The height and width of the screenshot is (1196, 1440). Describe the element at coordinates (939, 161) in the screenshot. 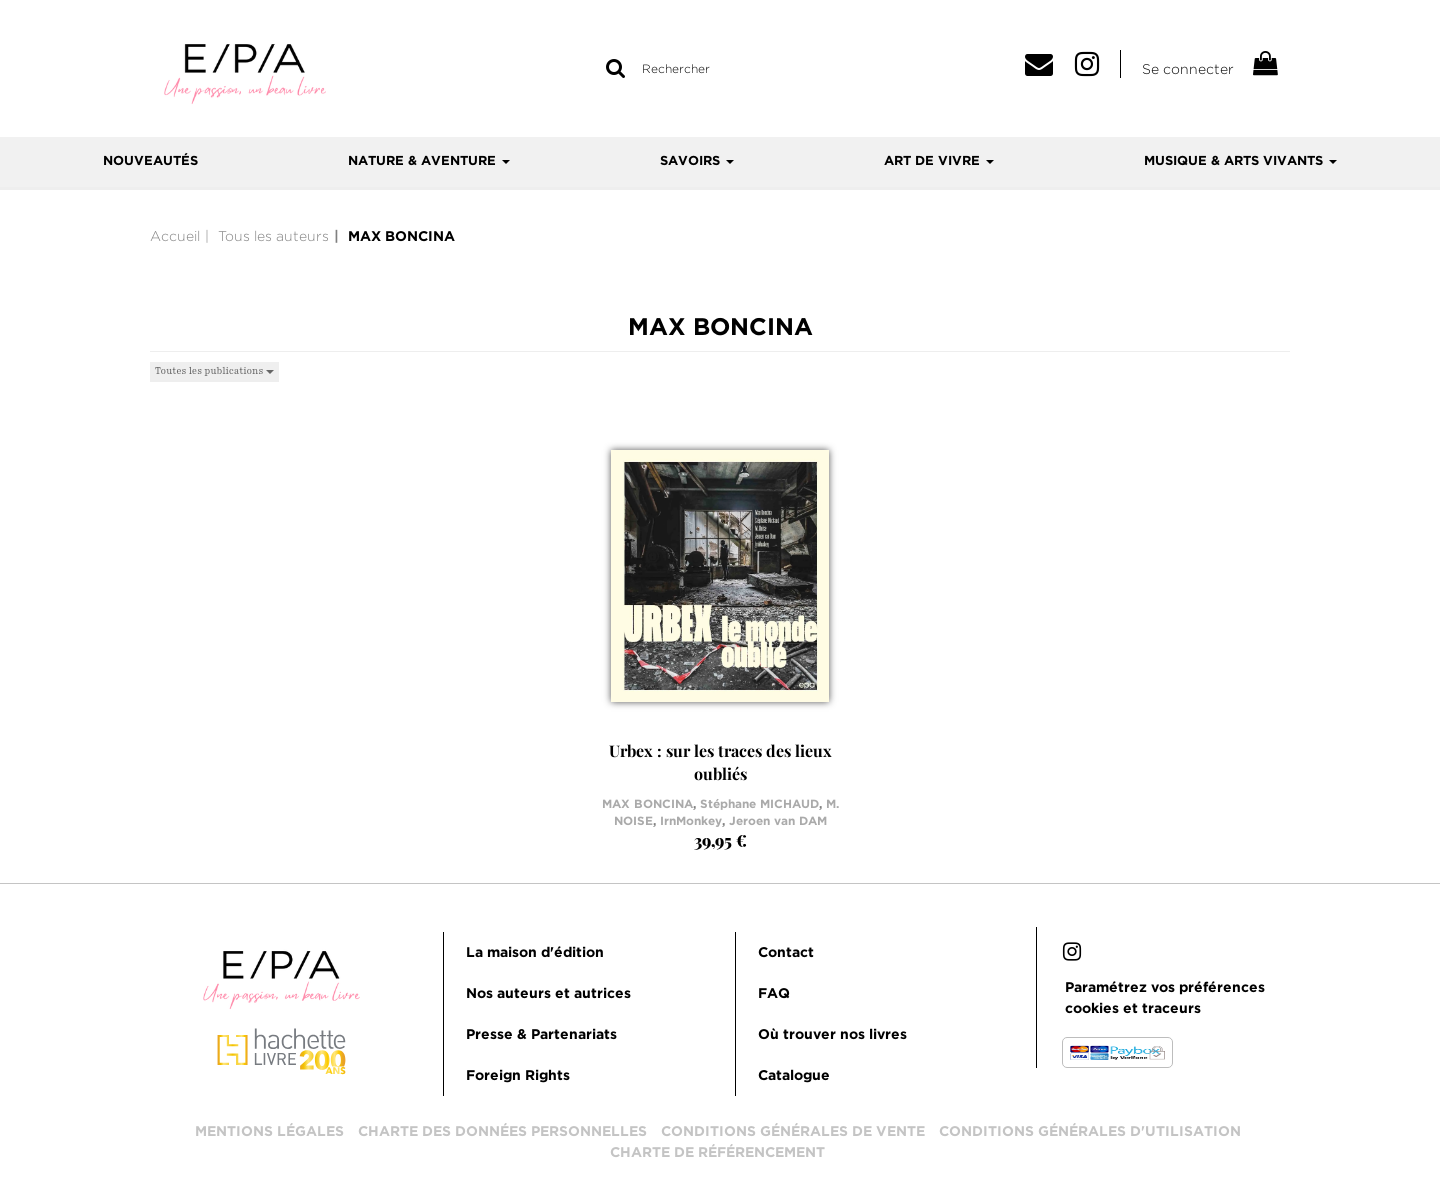

I see `Art de vivre [button]` at that location.